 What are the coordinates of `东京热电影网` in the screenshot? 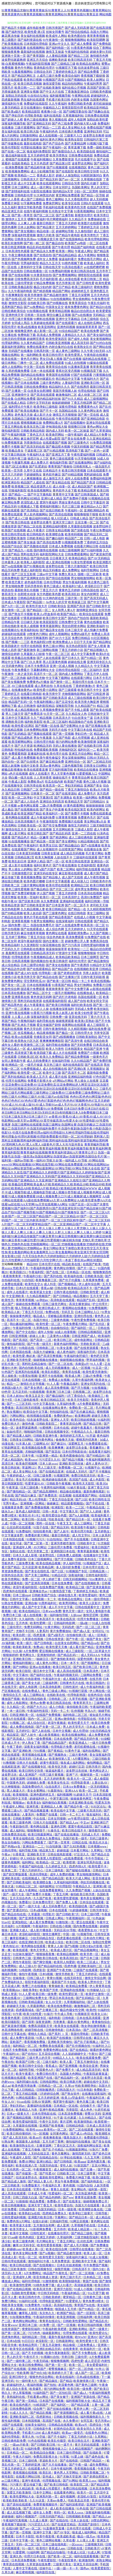 It's located at (11, 909).